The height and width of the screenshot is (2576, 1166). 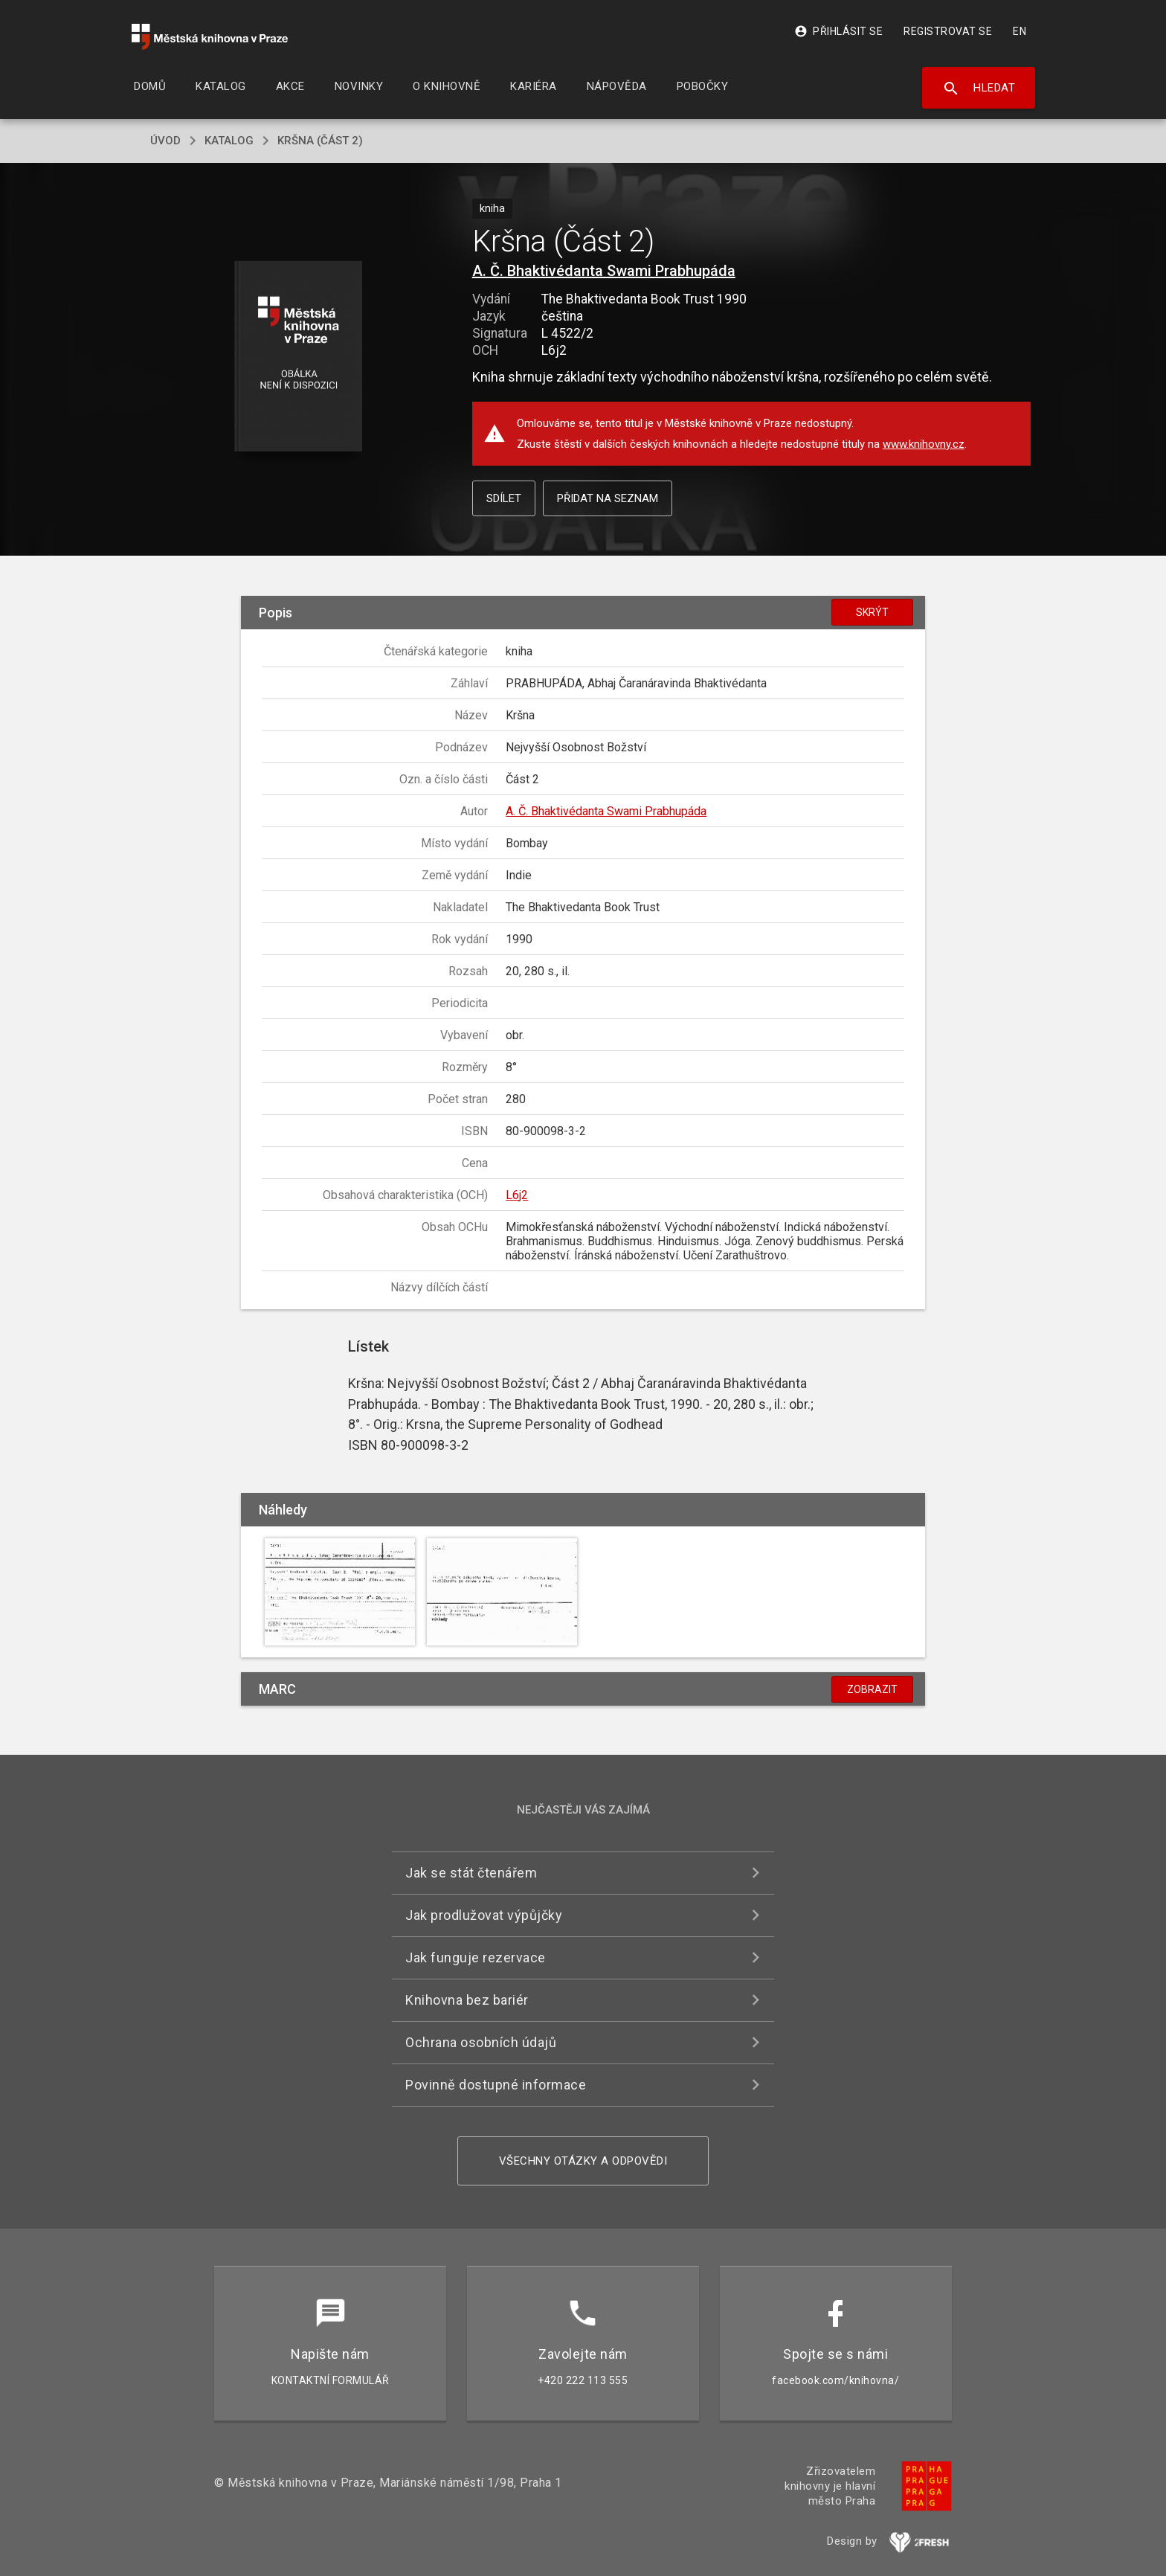 What do you see at coordinates (475, 1957) in the screenshot?
I see `Jak funguje rezervace` at bounding box center [475, 1957].